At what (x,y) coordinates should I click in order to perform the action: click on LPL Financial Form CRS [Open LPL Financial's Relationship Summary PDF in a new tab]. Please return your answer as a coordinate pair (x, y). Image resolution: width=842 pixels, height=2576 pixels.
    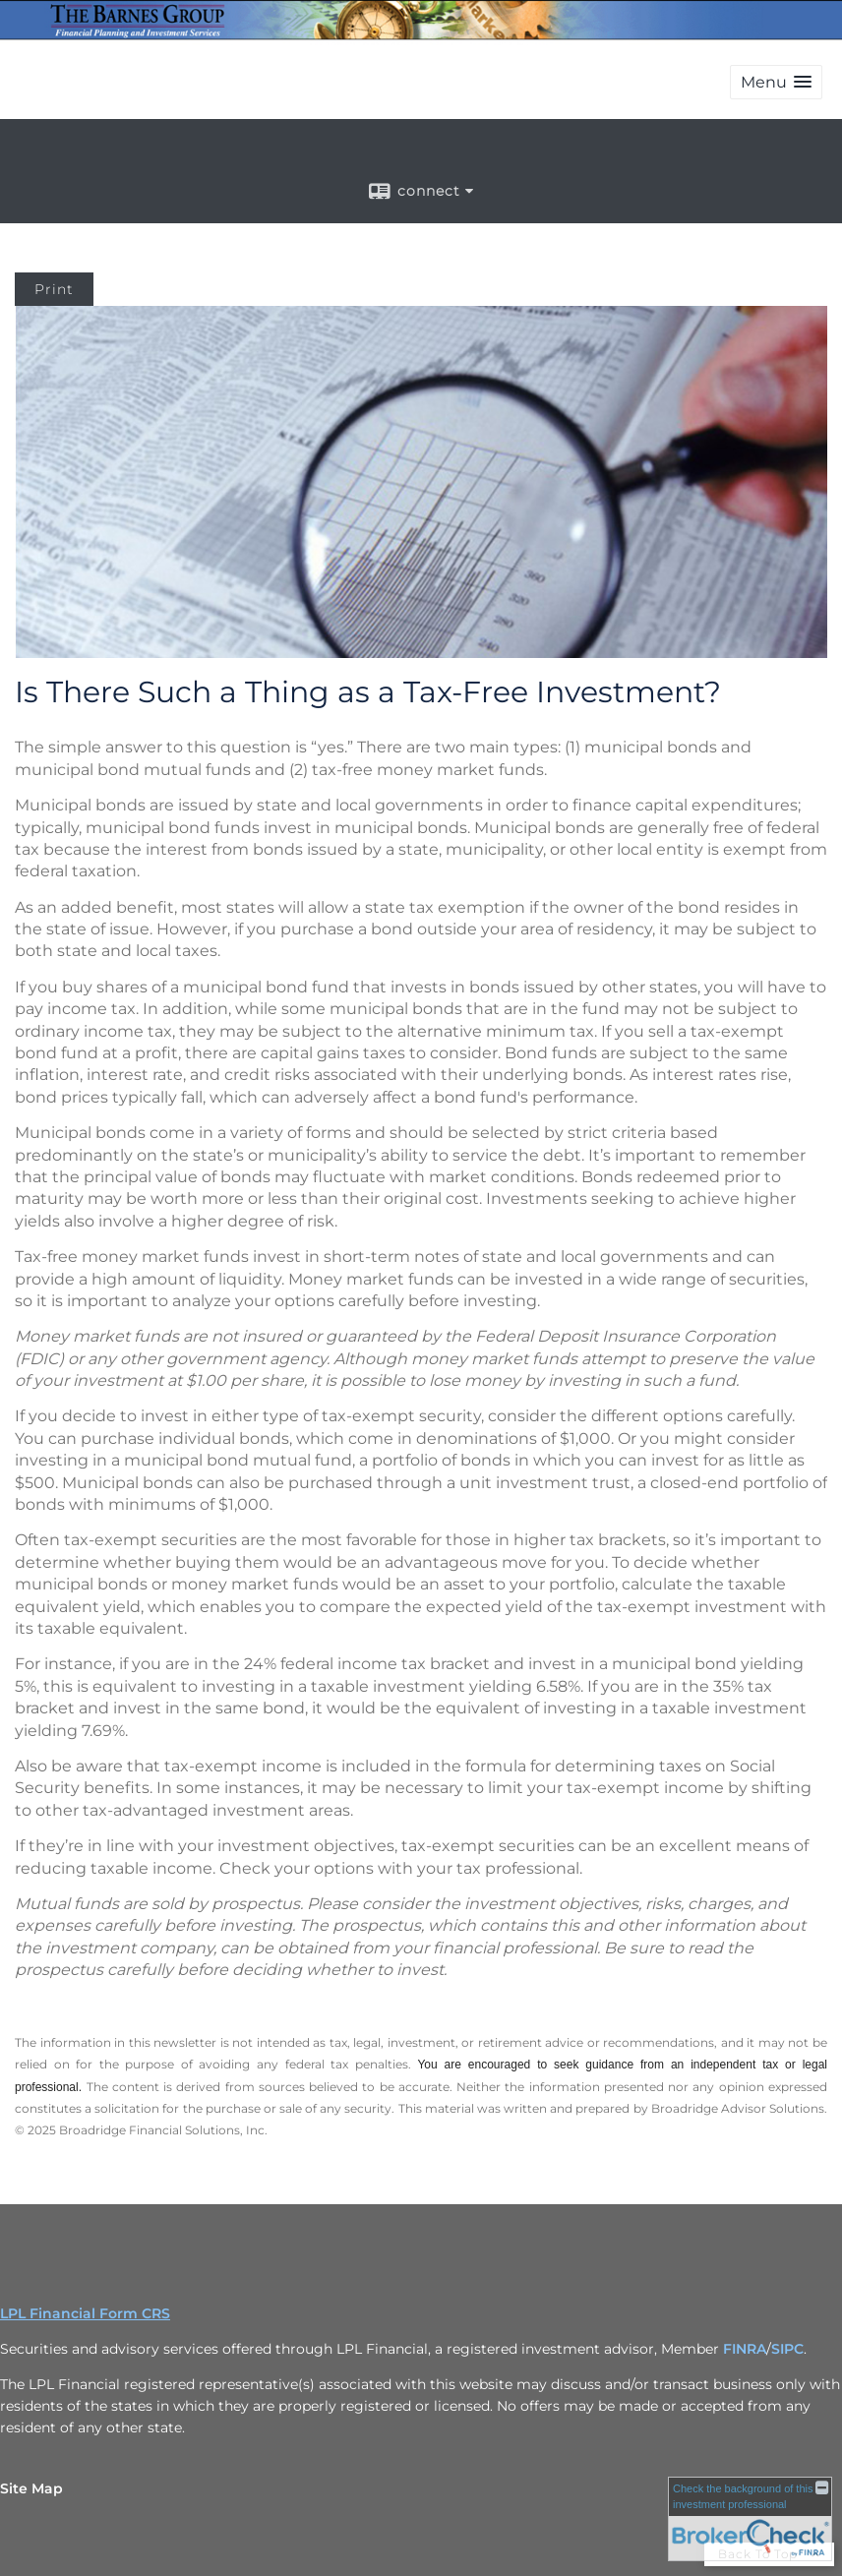
    Looking at the image, I should click on (85, 2313).